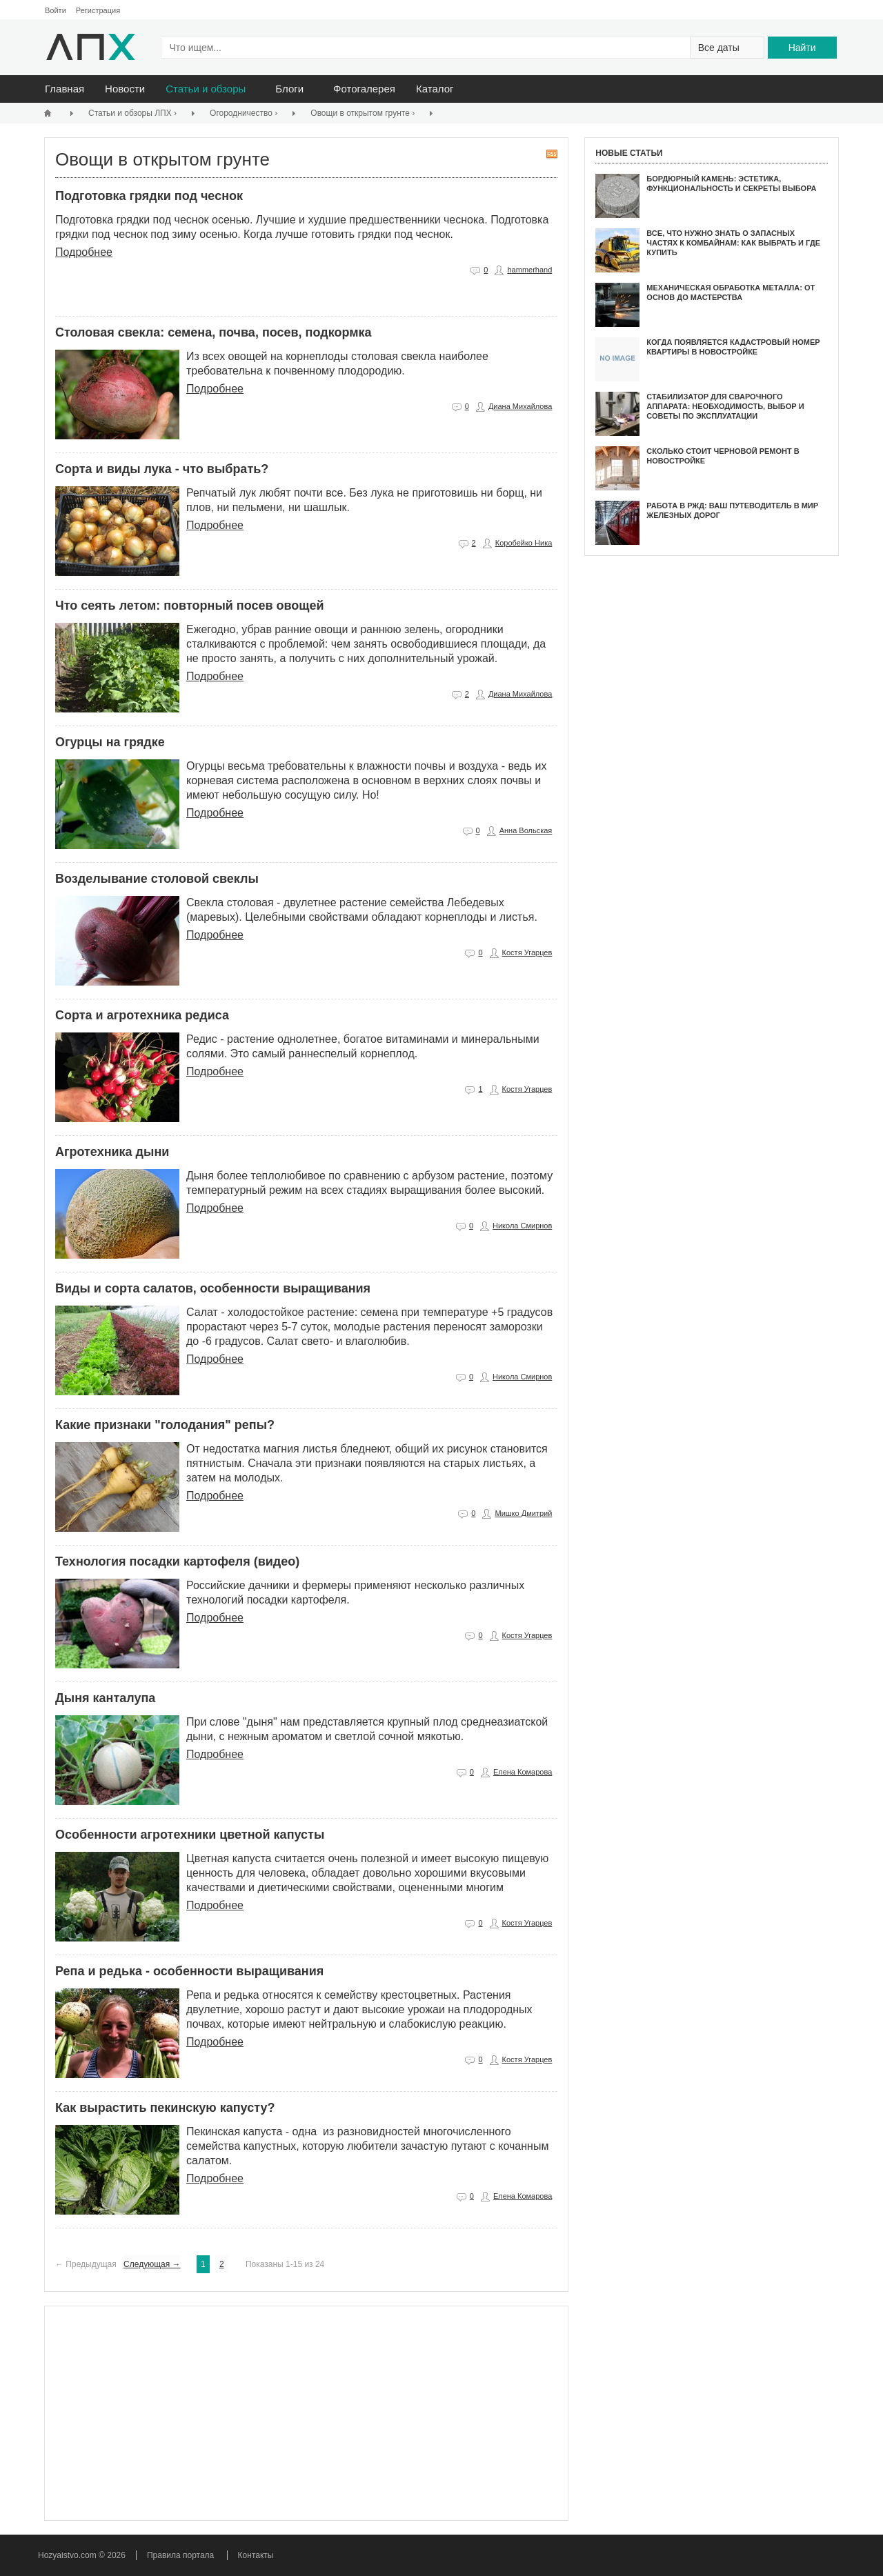 This screenshot has width=883, height=2576. What do you see at coordinates (189, 1971) in the screenshot?
I see `Репа и редька - особенности выращивания` at bounding box center [189, 1971].